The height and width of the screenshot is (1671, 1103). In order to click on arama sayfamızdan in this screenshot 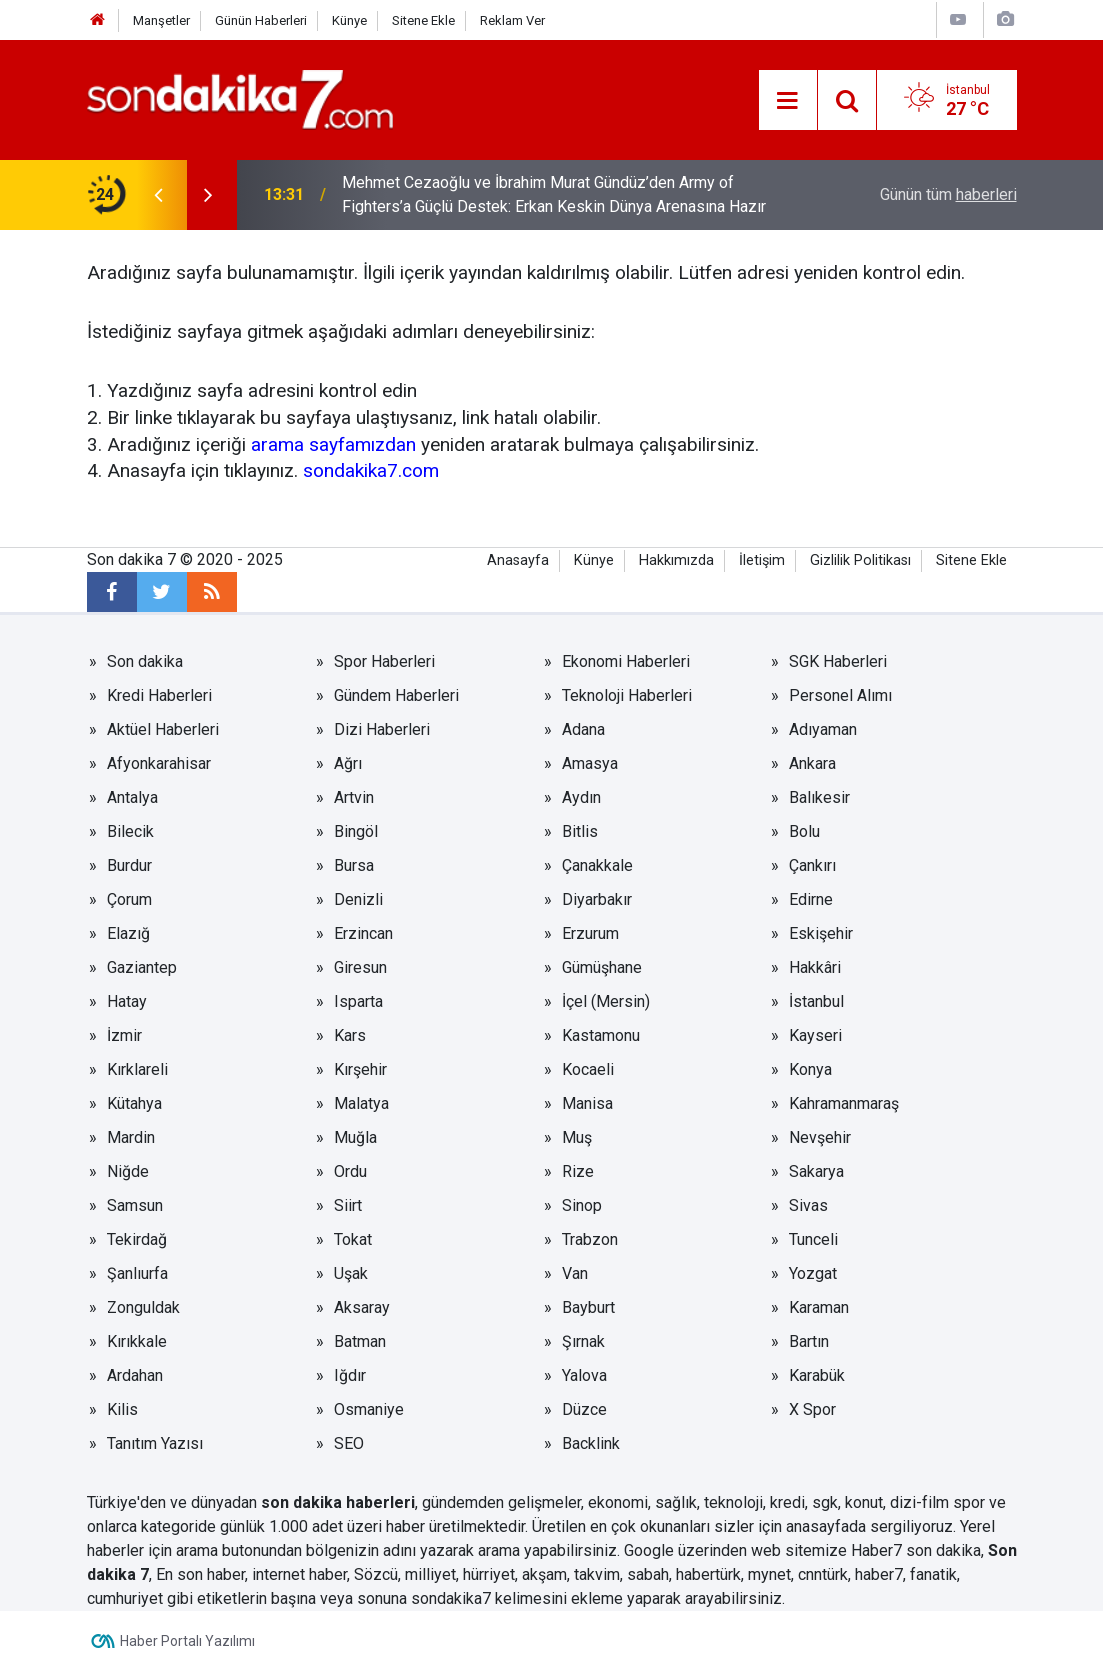, I will do `click(333, 444)`.